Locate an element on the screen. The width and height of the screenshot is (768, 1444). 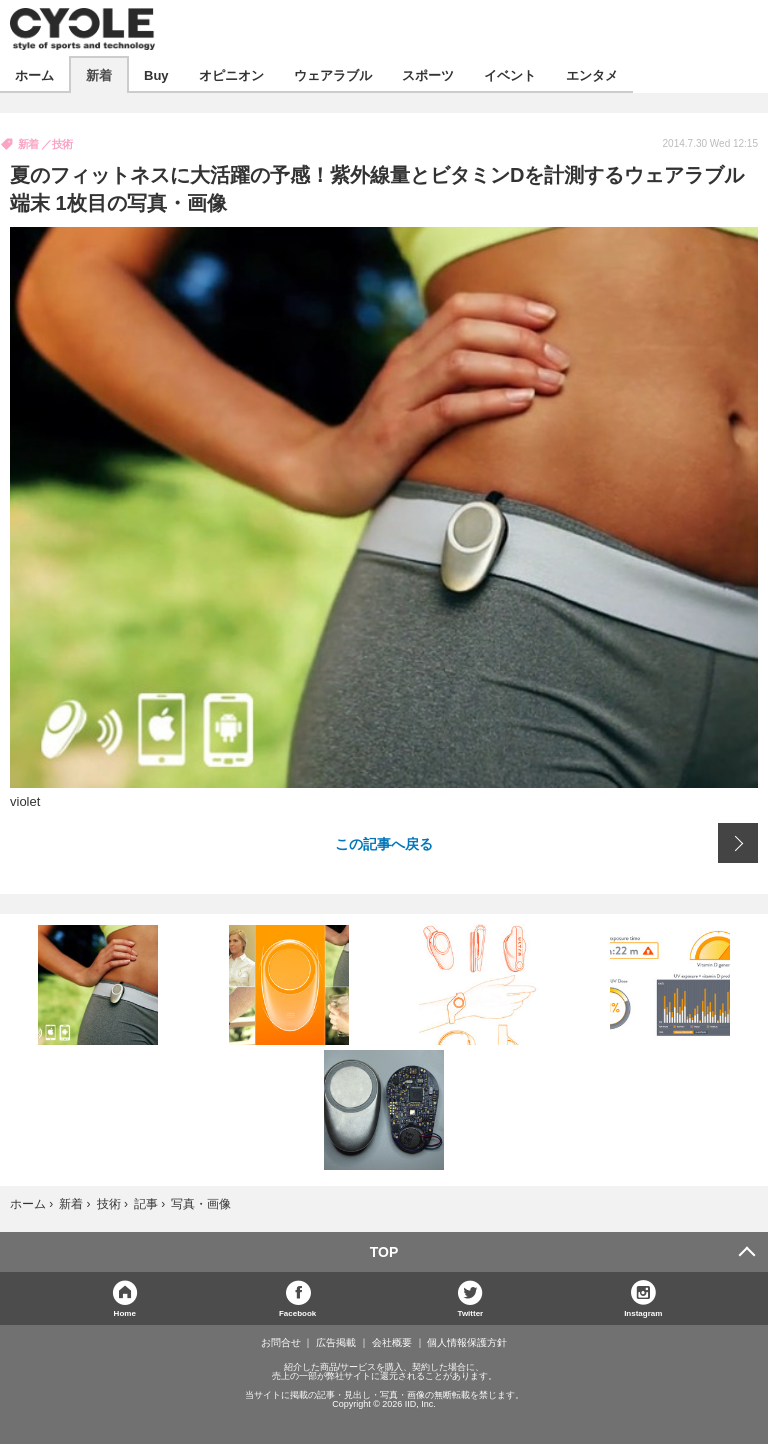
イベント is located at coordinates (510, 74).